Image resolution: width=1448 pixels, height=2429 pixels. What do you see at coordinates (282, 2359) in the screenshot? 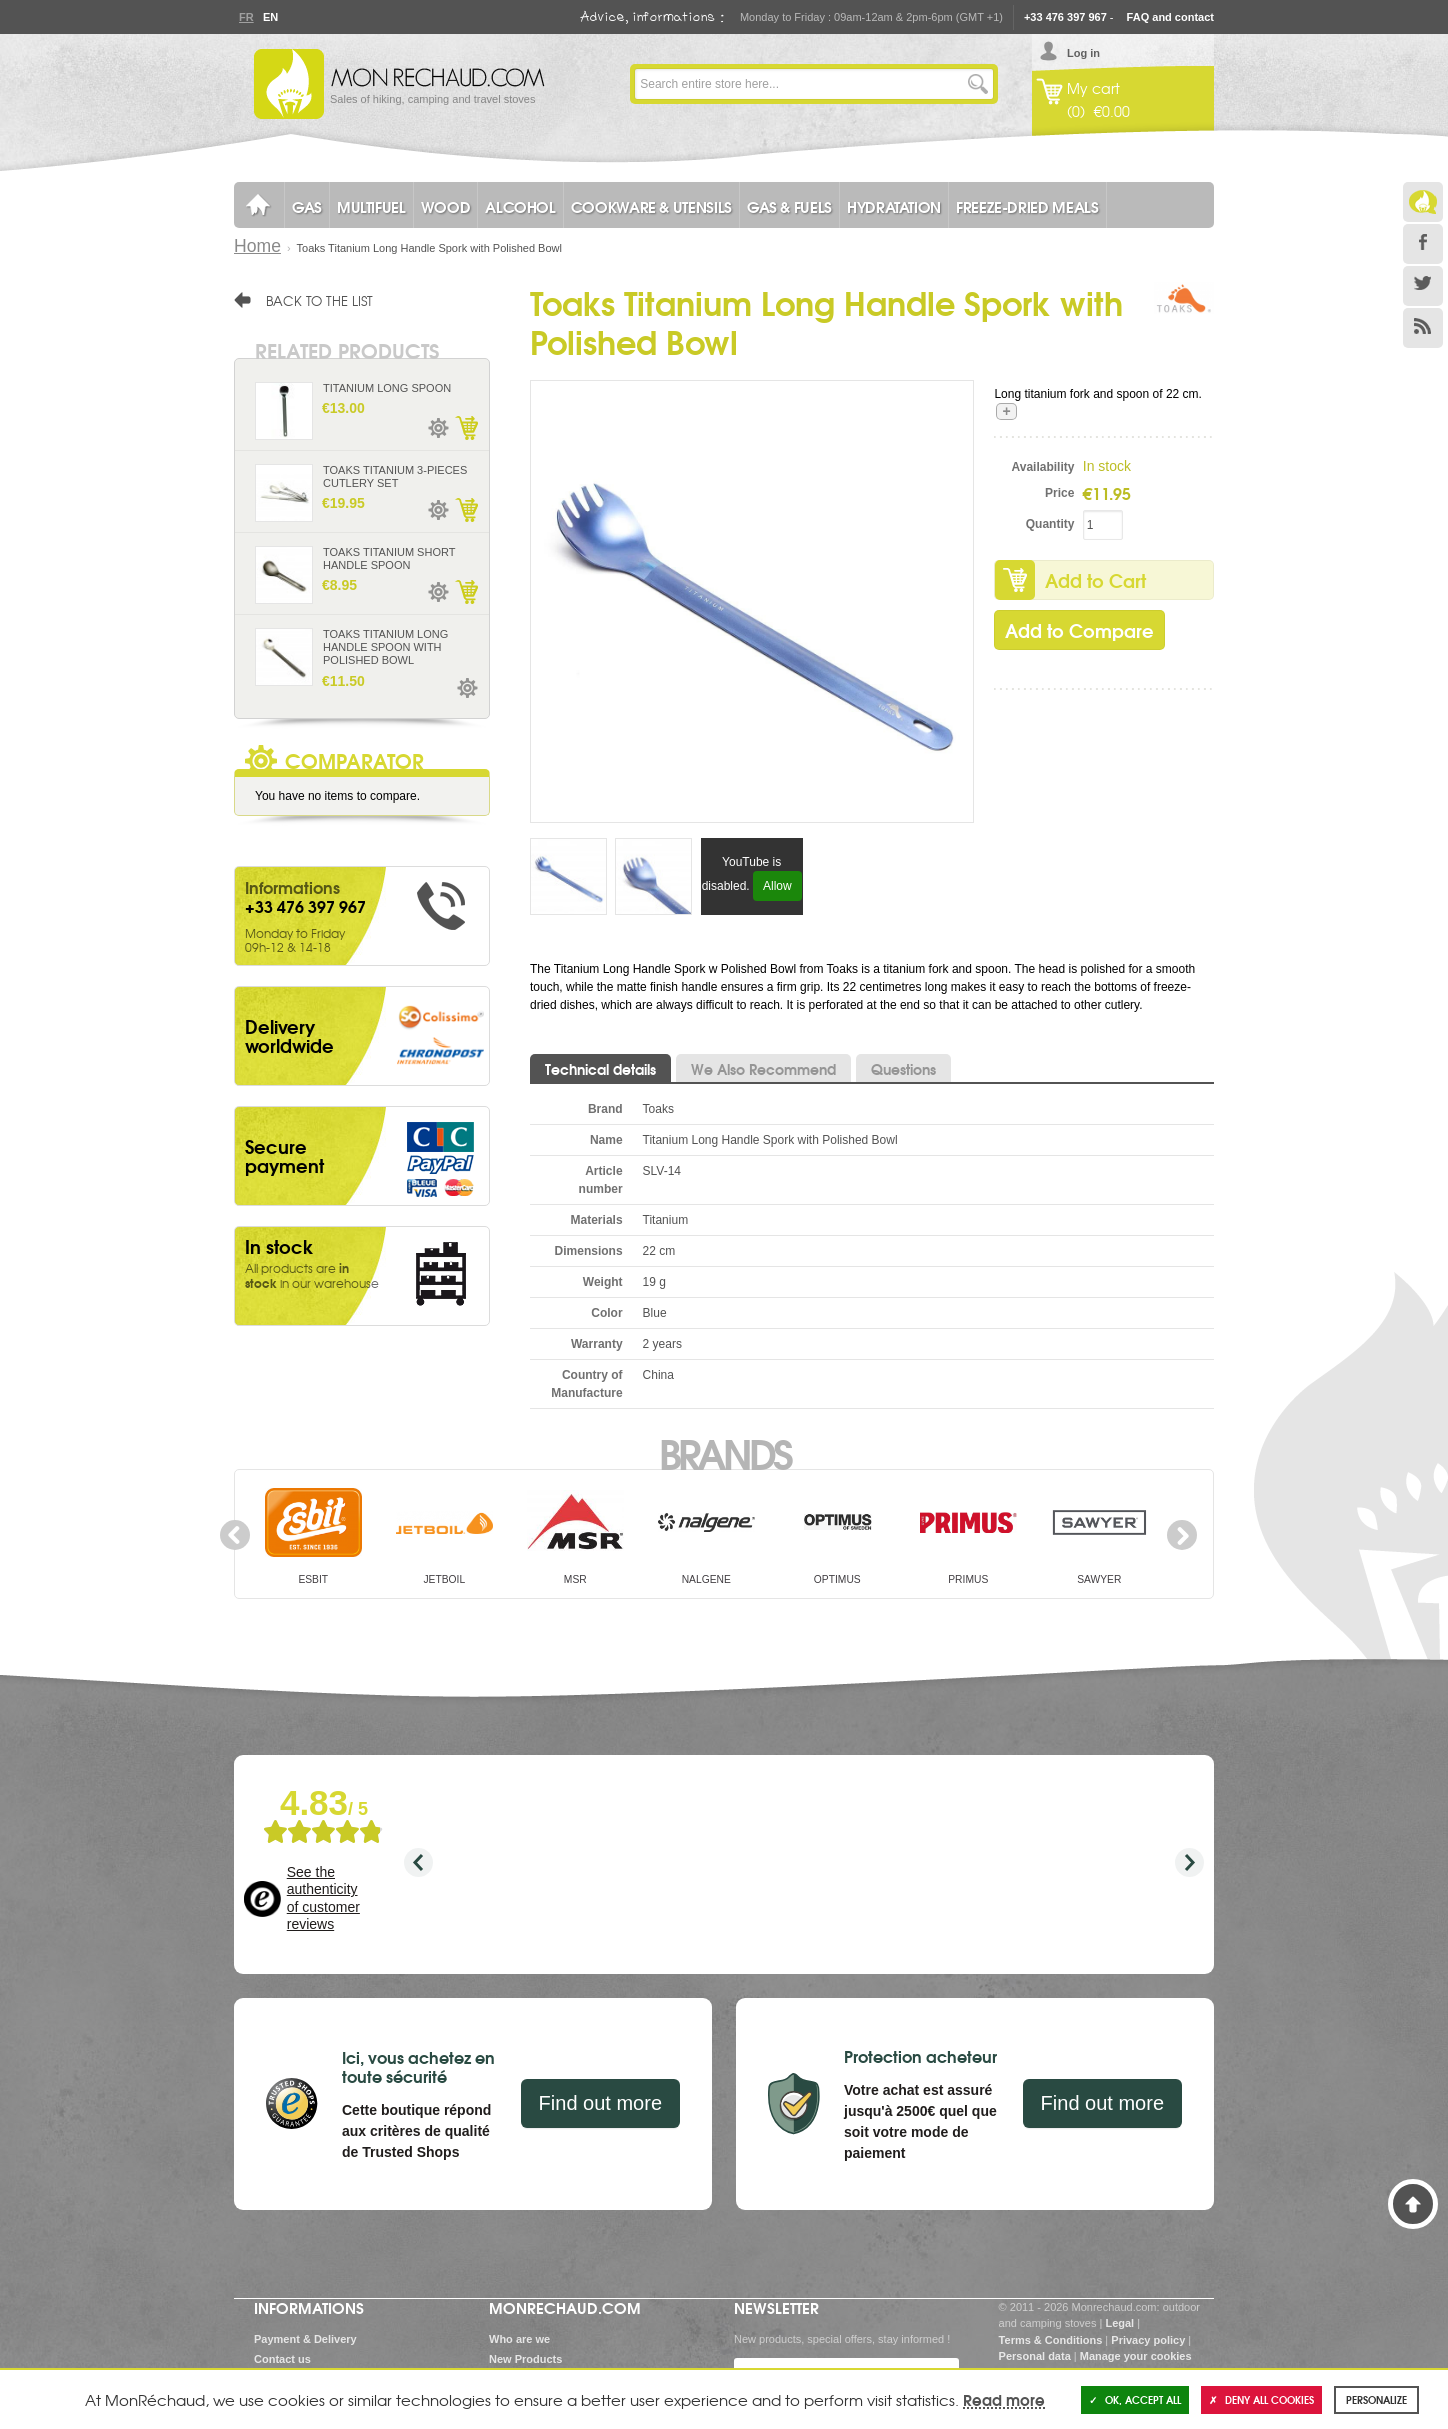
I see `Contact us` at bounding box center [282, 2359].